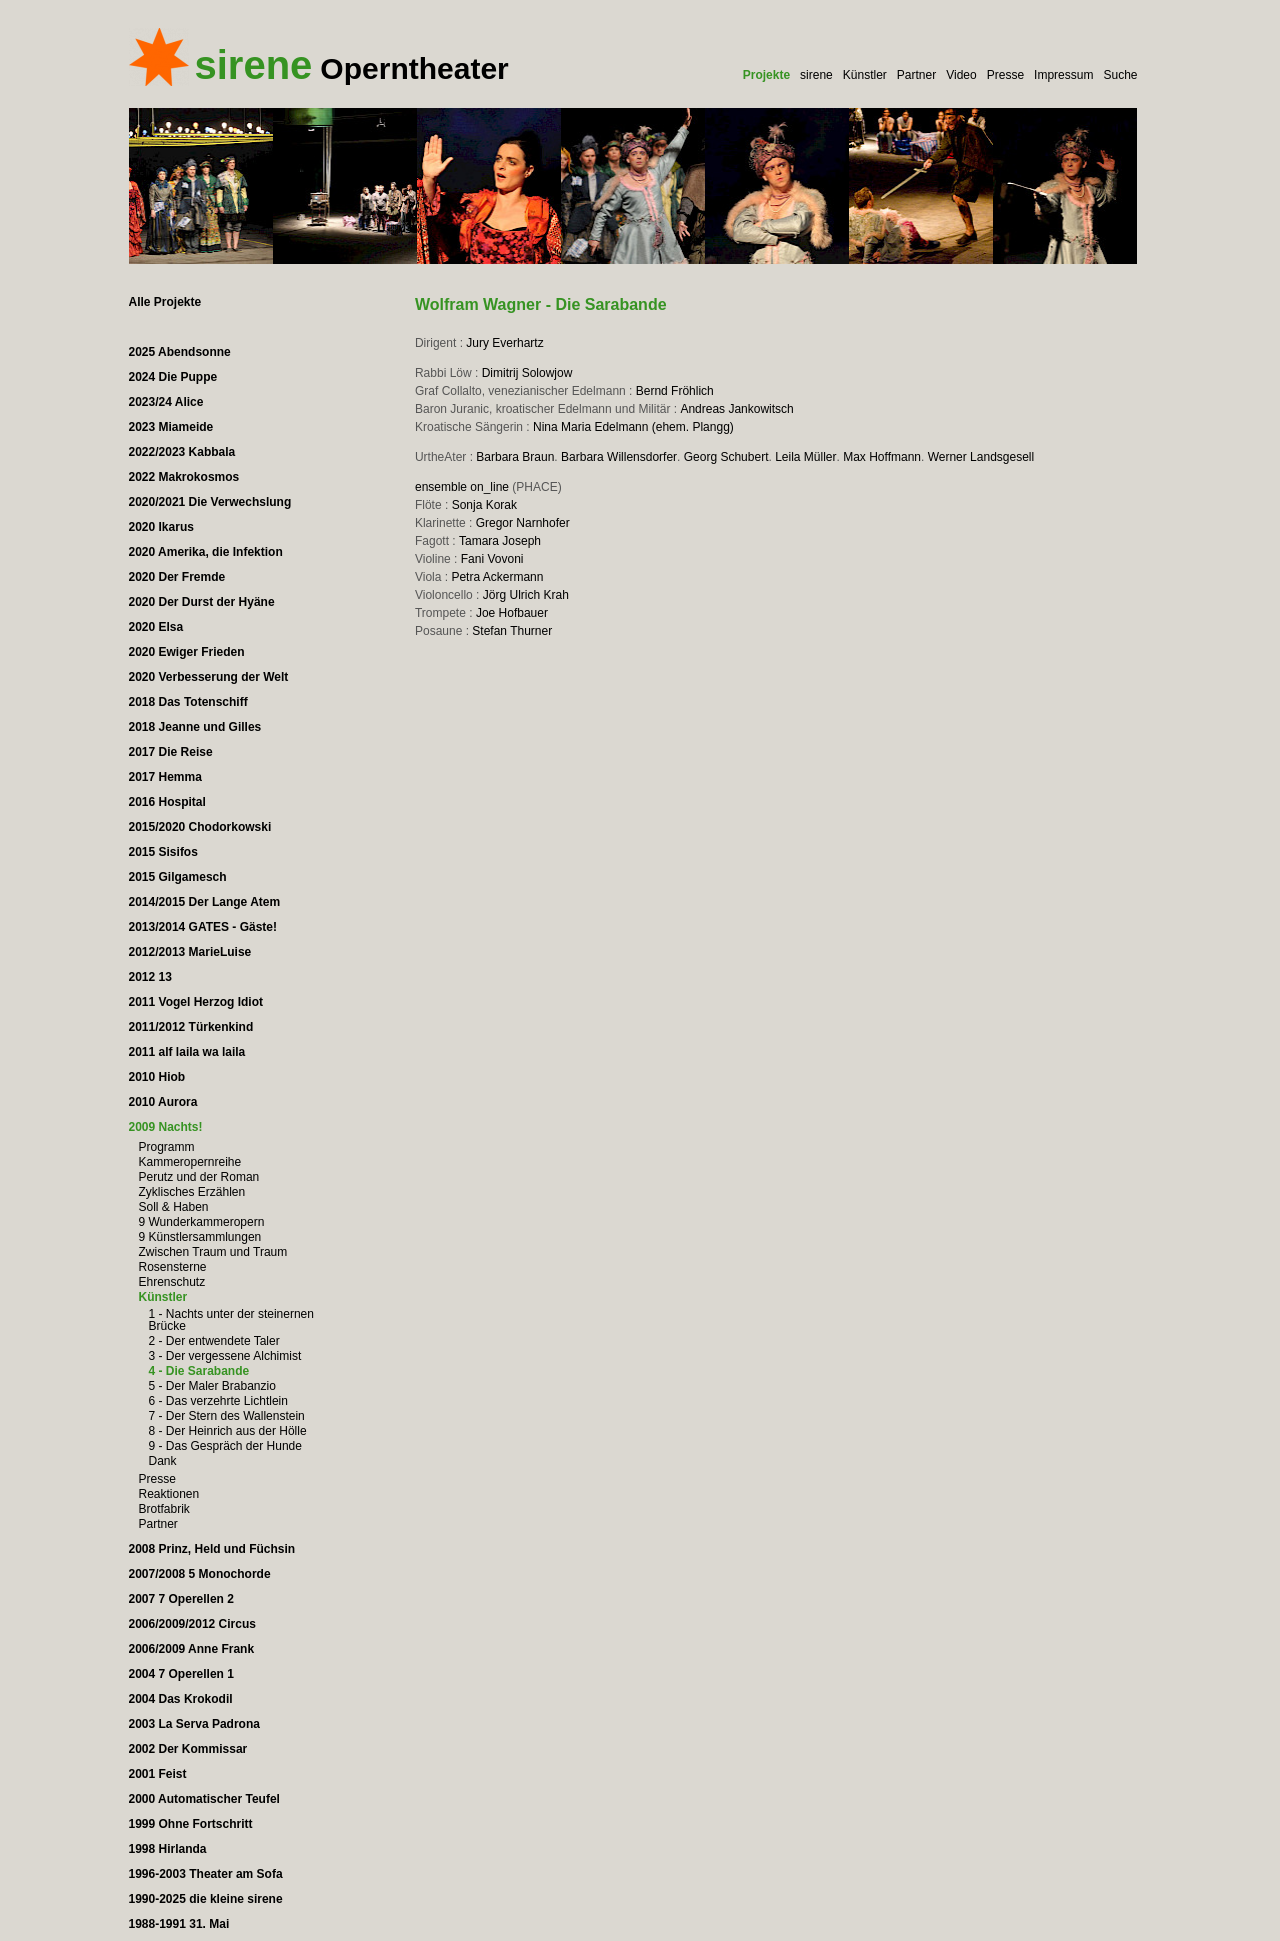  Describe the element at coordinates (157, 1077) in the screenshot. I see `2010 Hiob` at that location.